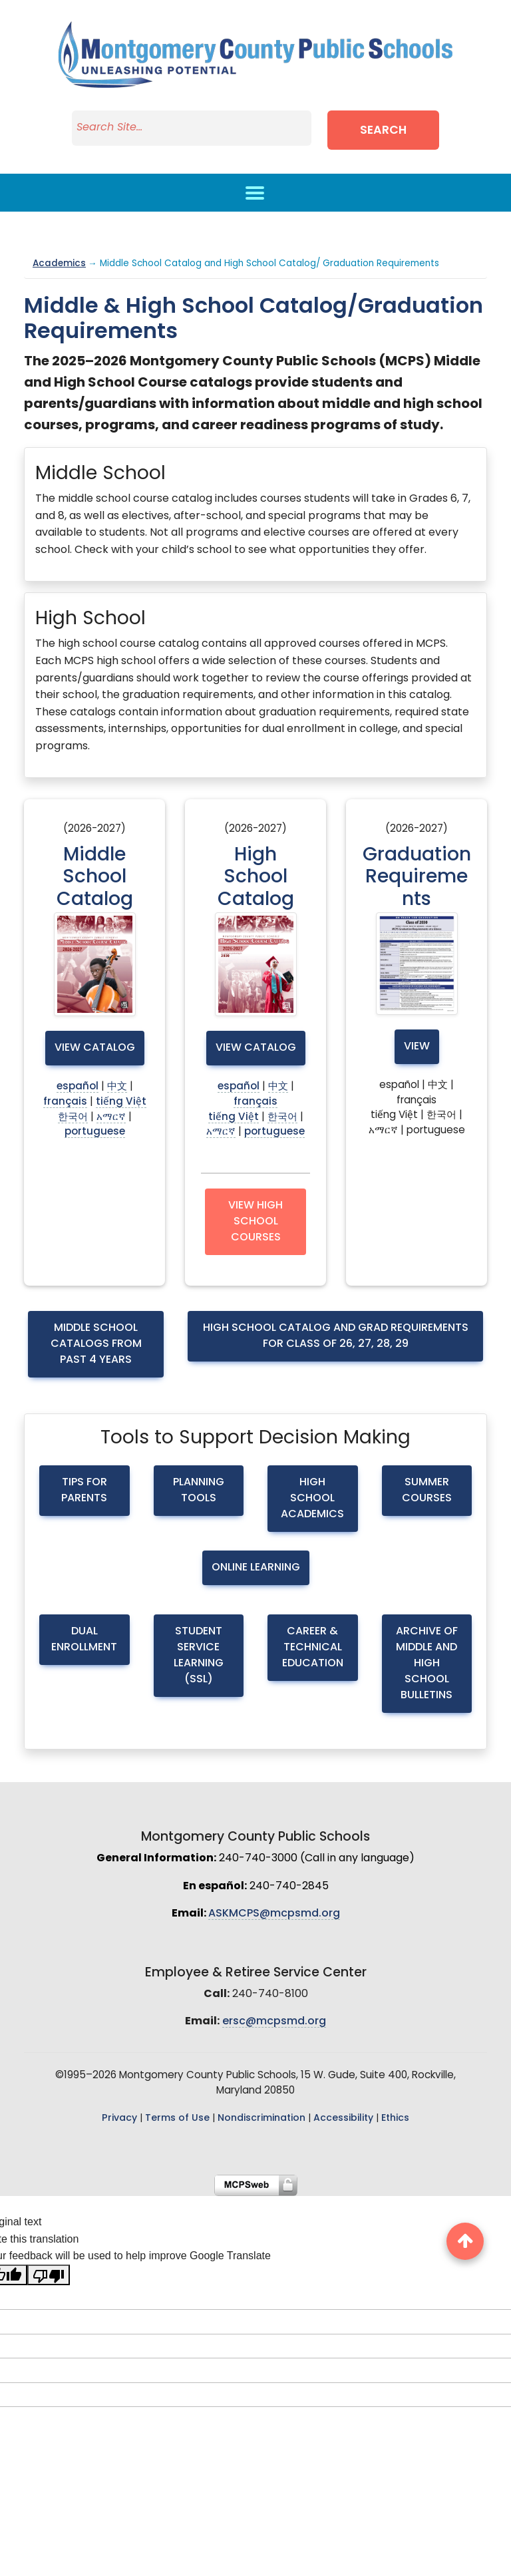 Image resolution: width=511 pixels, height=2576 pixels. Describe the element at coordinates (417, 878) in the screenshot. I see `Graduation Requirements` at that location.